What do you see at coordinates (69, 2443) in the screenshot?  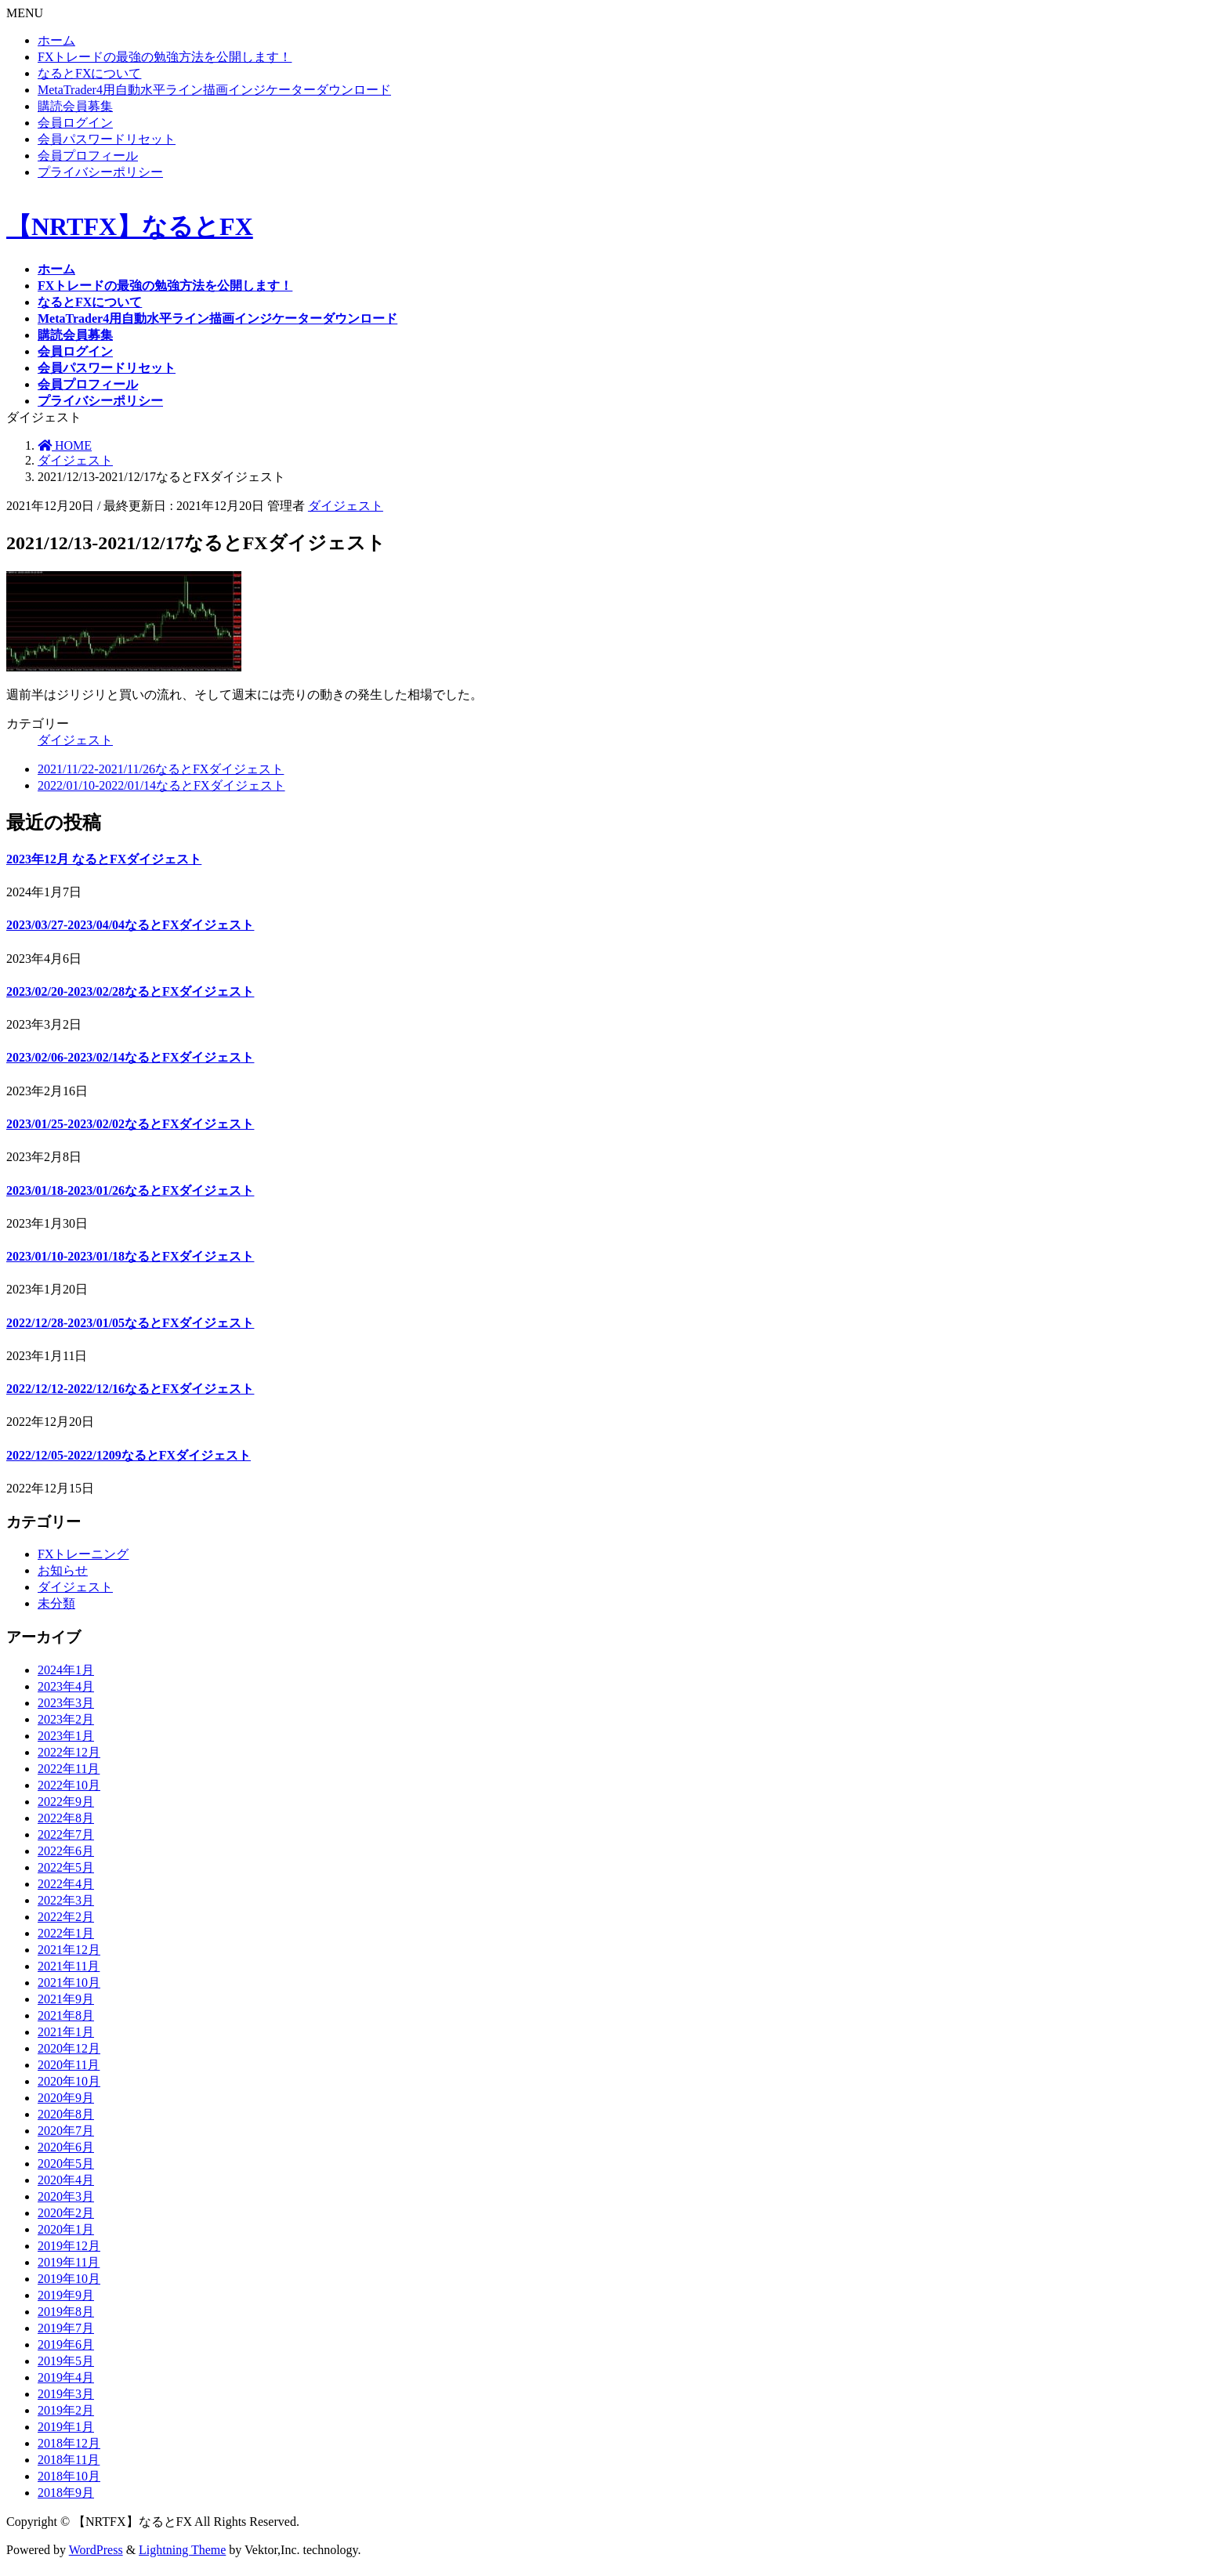 I see `2018年12月` at bounding box center [69, 2443].